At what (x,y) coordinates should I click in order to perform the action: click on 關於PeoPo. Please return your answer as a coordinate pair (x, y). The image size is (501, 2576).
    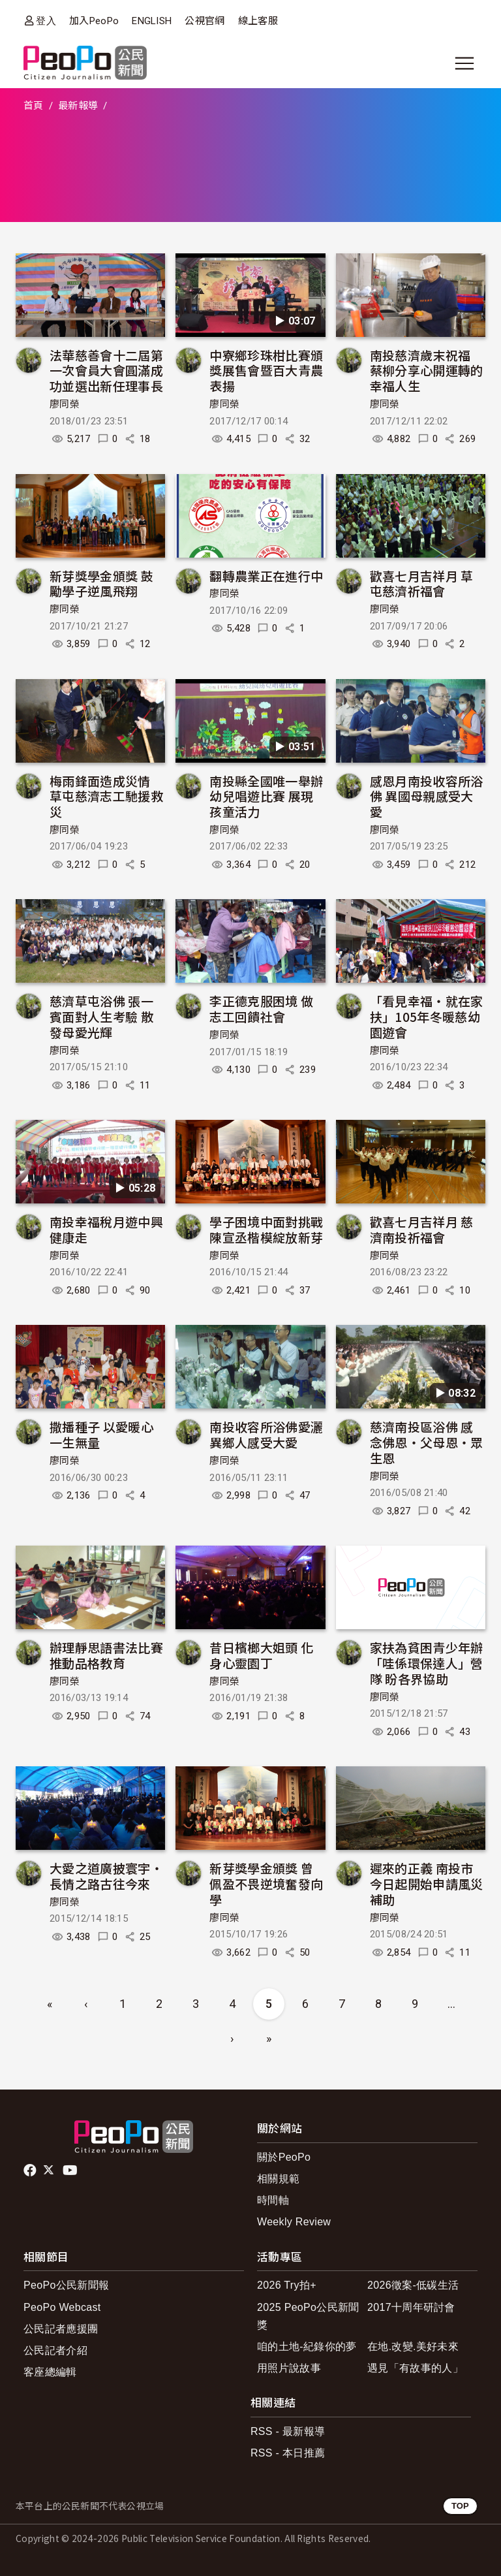
    Looking at the image, I should click on (284, 2157).